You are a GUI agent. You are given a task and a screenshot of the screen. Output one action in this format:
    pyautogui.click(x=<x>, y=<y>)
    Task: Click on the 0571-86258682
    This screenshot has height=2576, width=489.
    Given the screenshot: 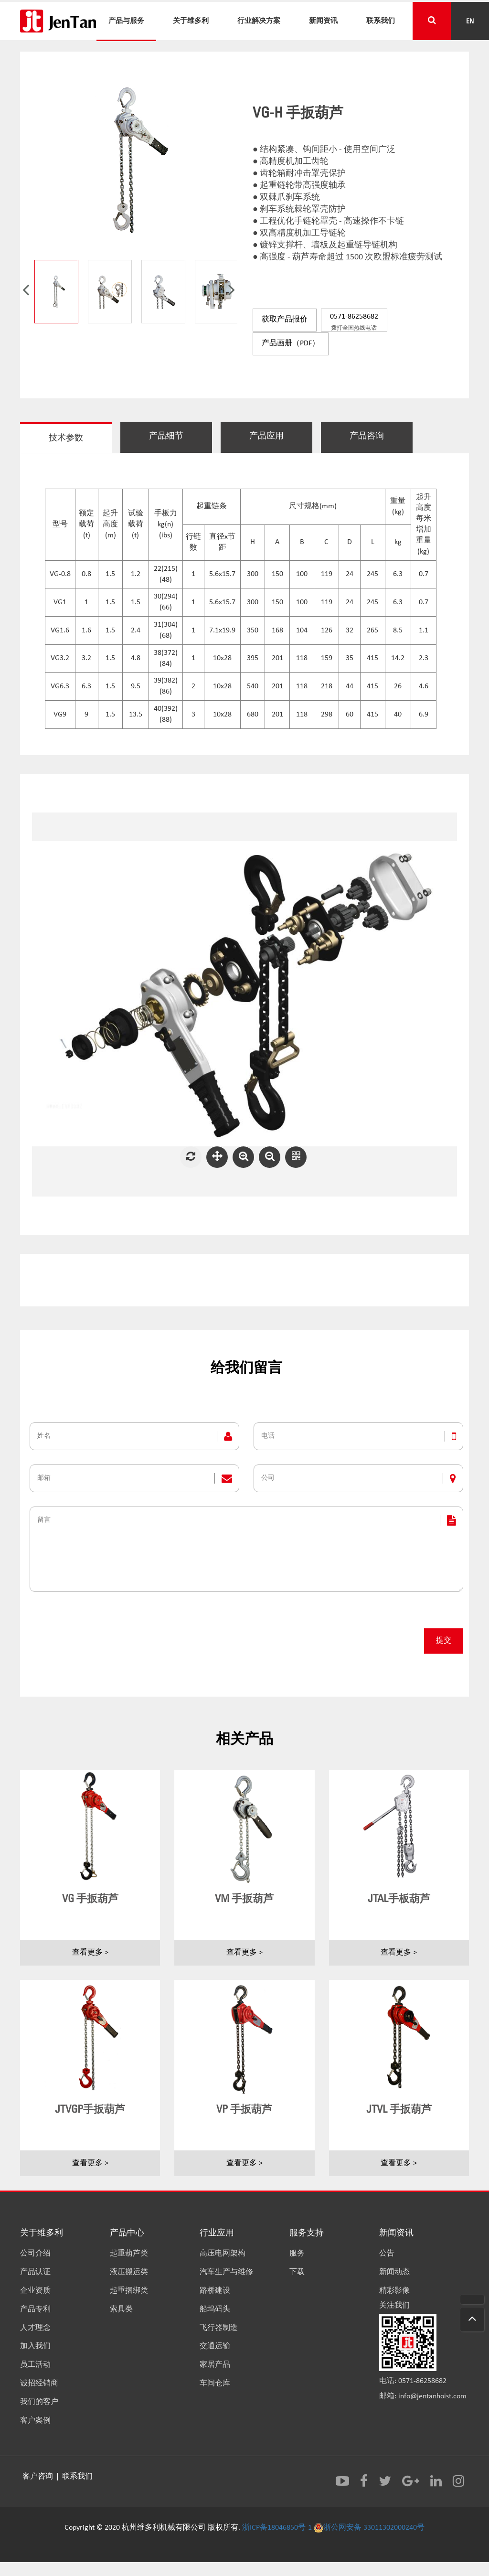 What is the action you would take?
    pyautogui.click(x=353, y=322)
    